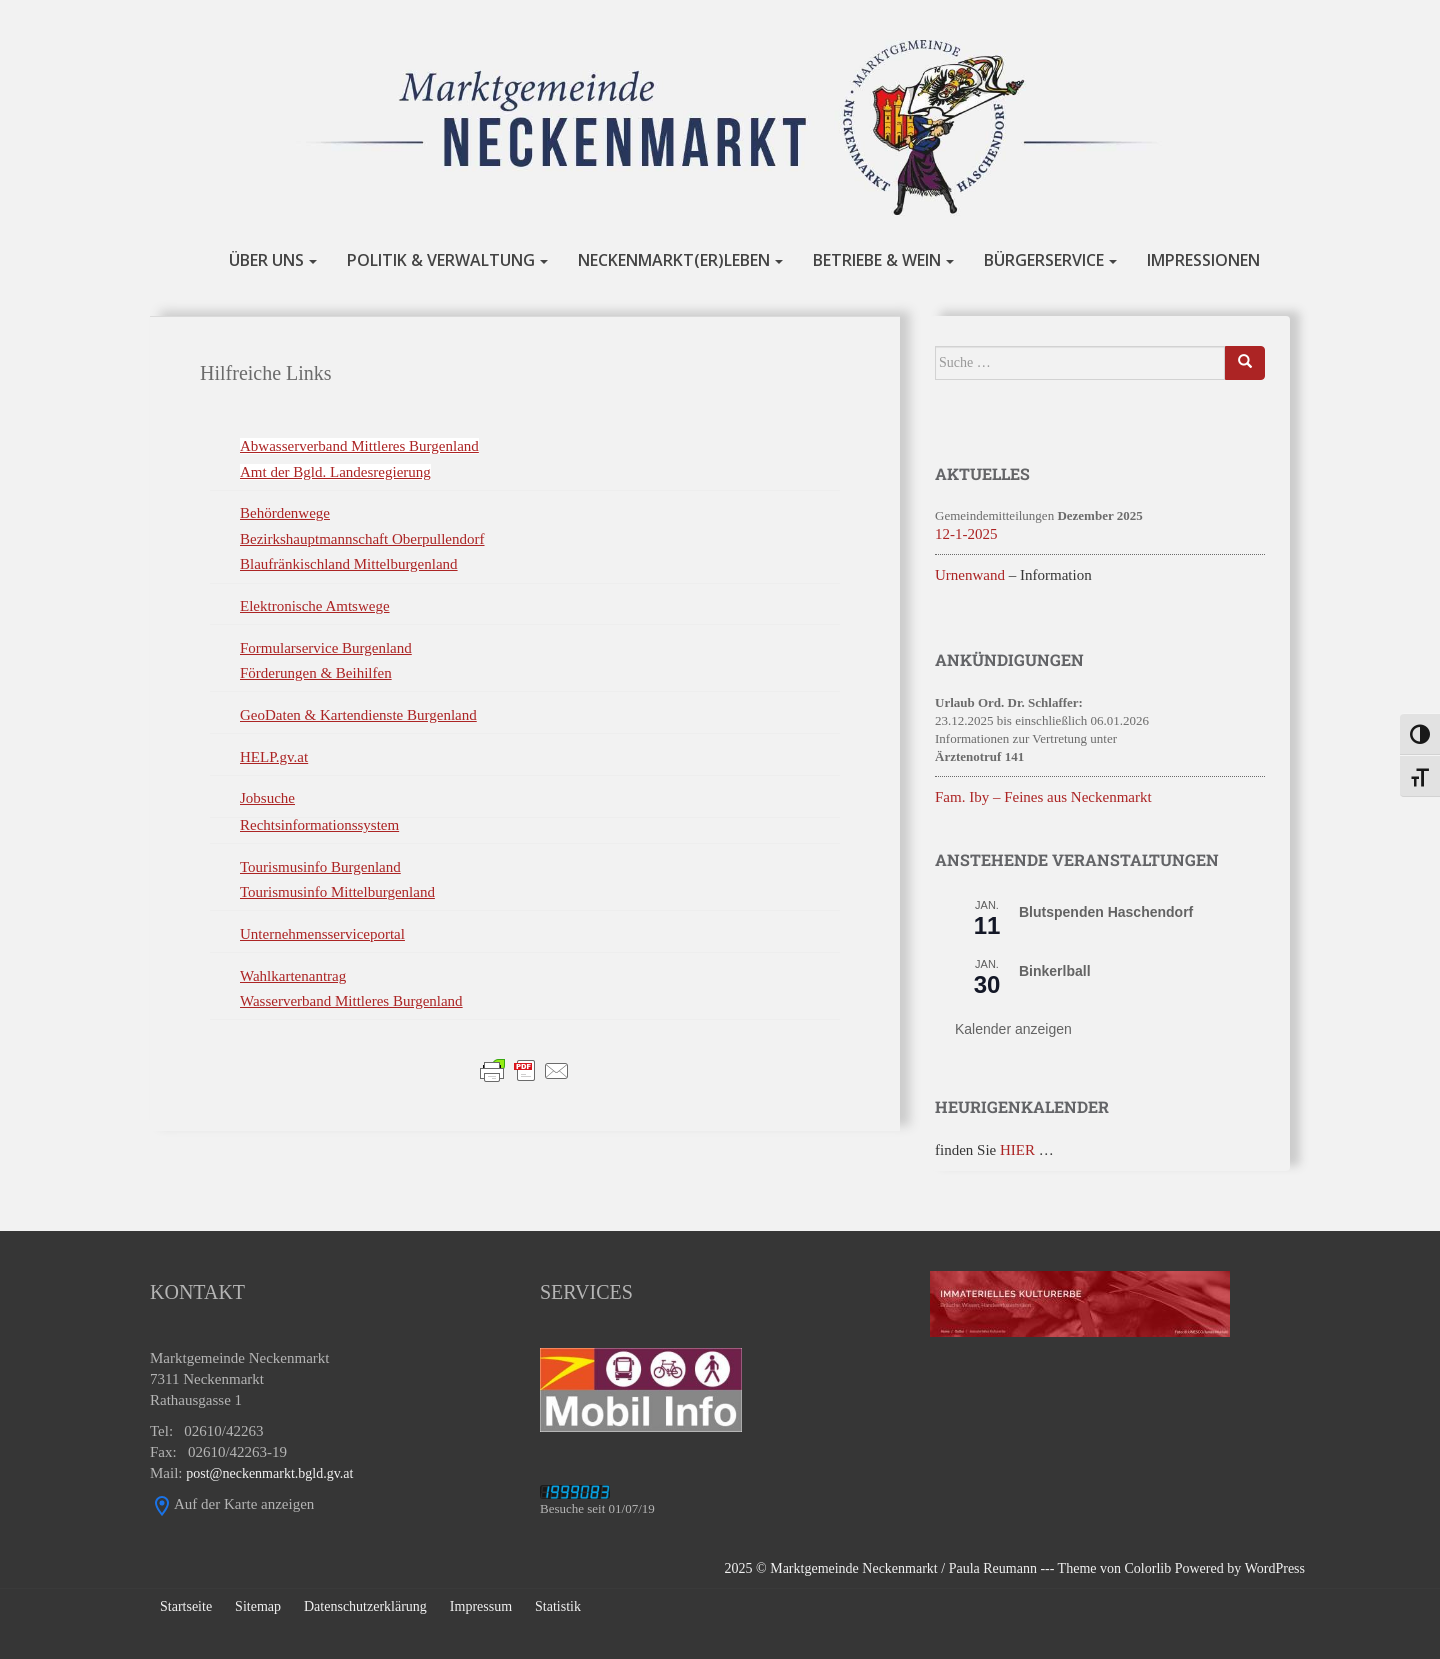  I want to click on Startseite, so click(186, 1606).